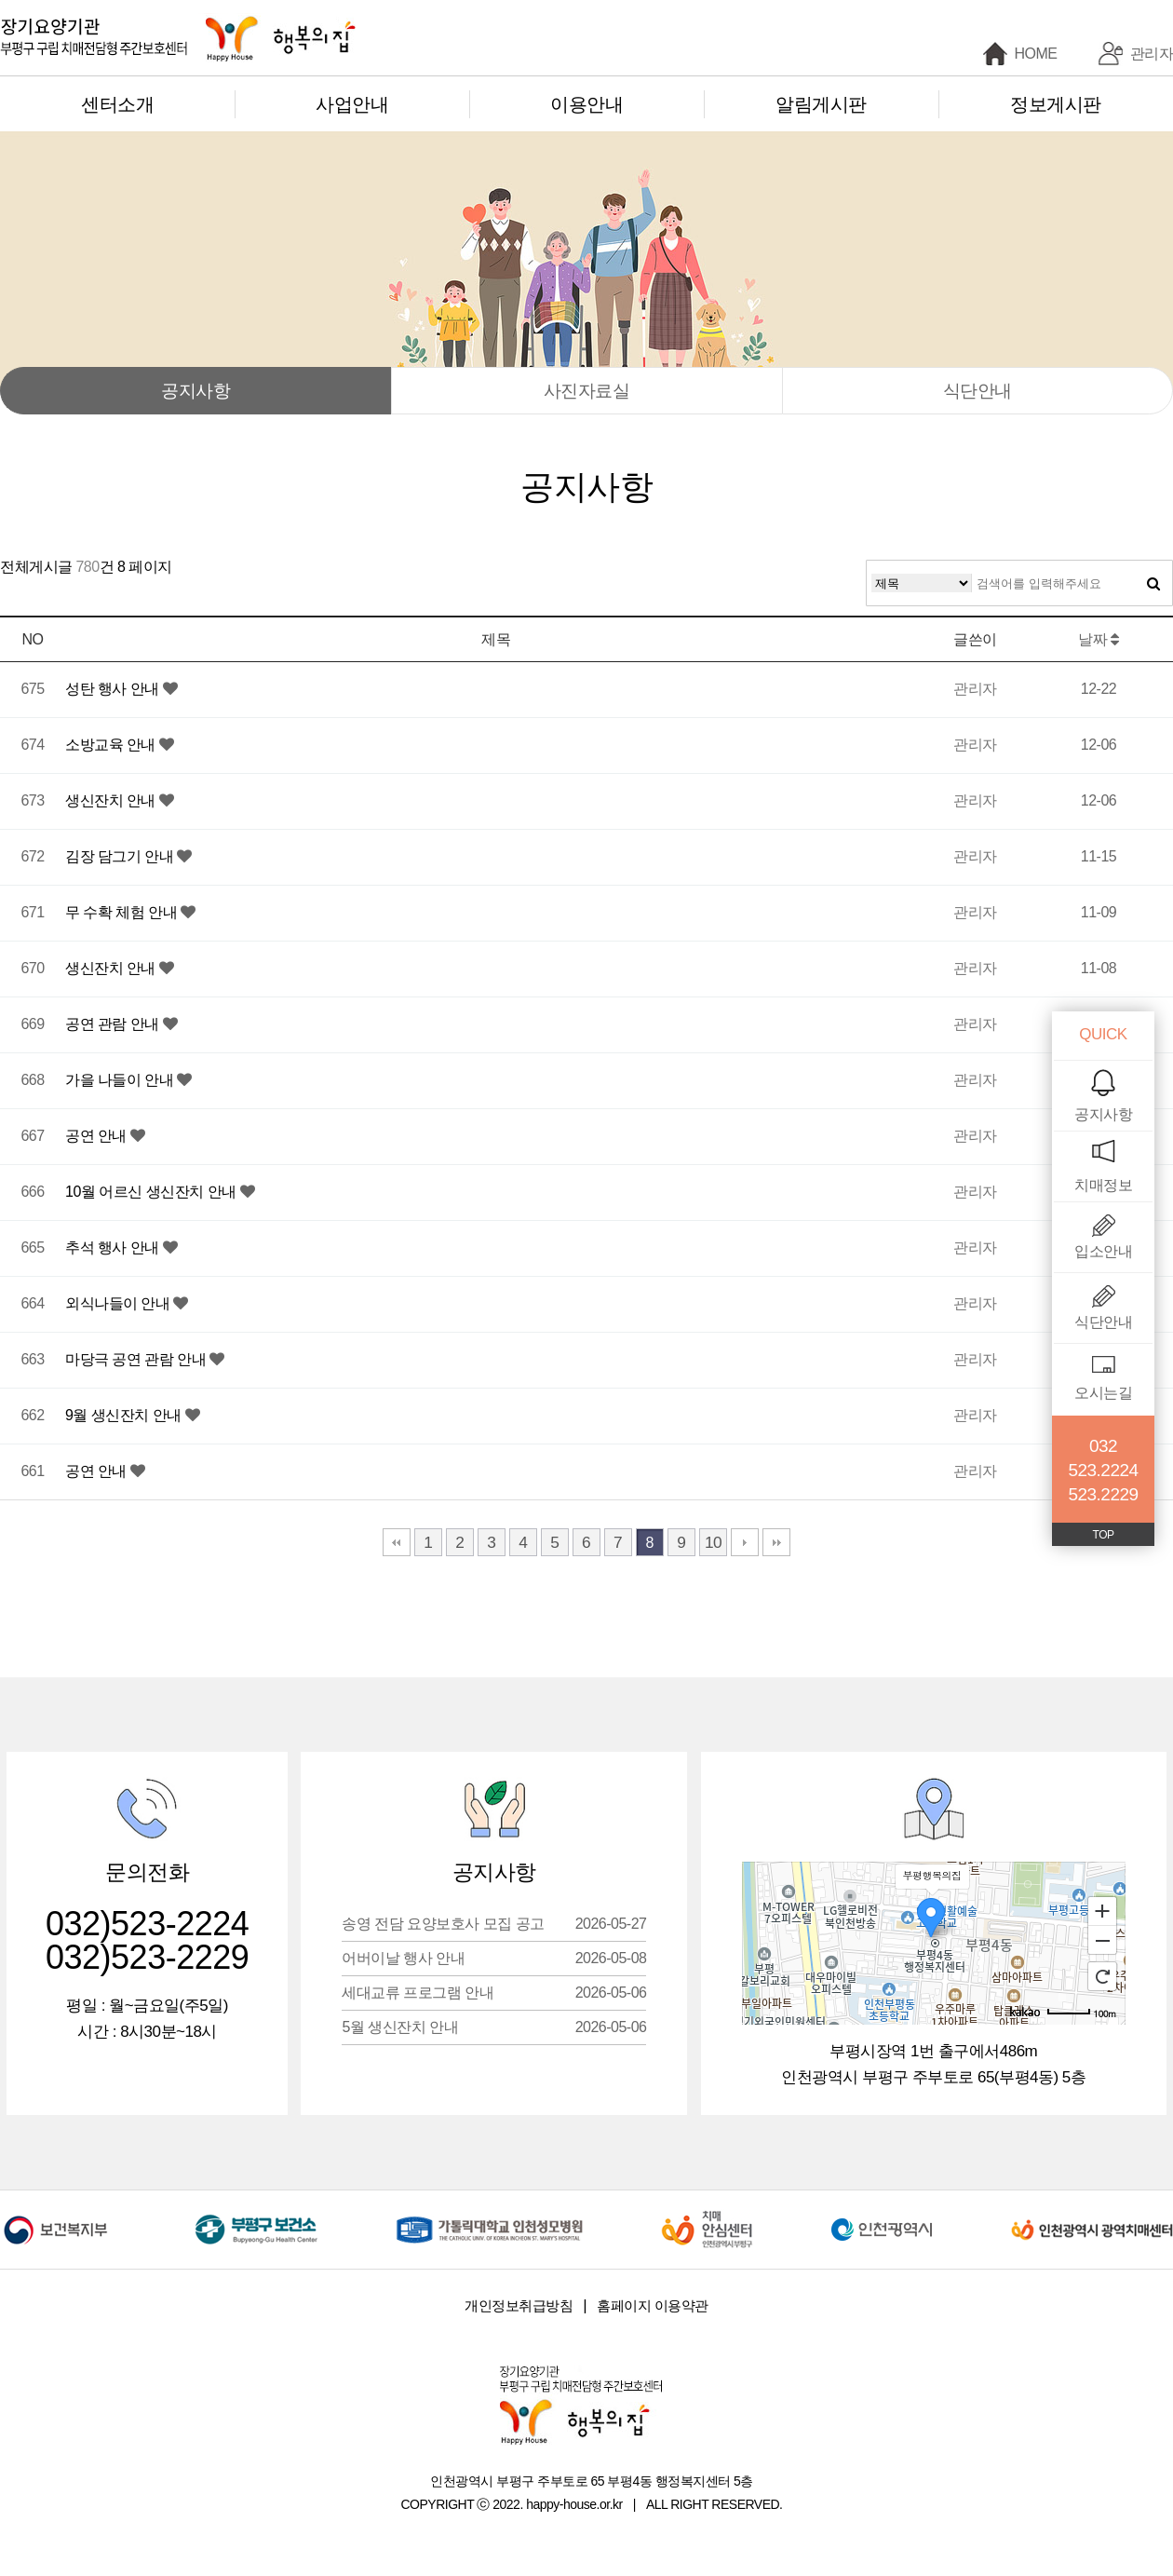 The image size is (1173, 2576). What do you see at coordinates (494, 1992) in the screenshot?
I see `세대교류 프로그램 안내` at bounding box center [494, 1992].